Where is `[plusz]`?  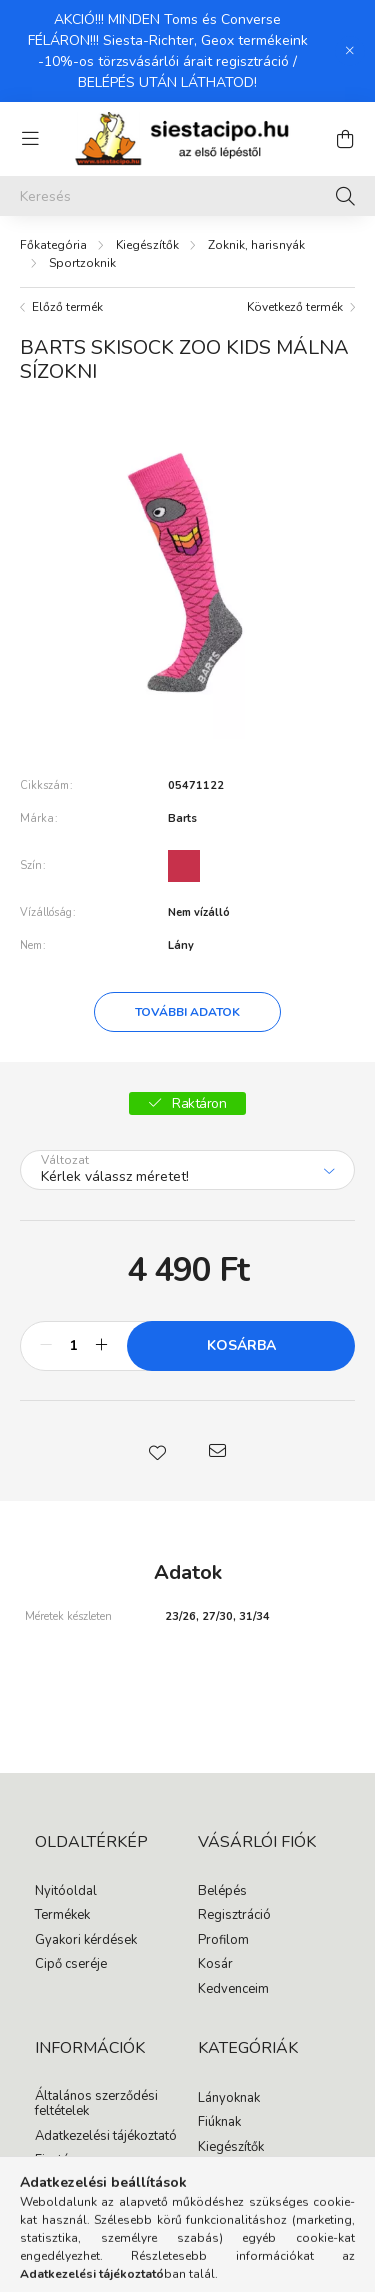
[plusz] is located at coordinates (101, 1346).